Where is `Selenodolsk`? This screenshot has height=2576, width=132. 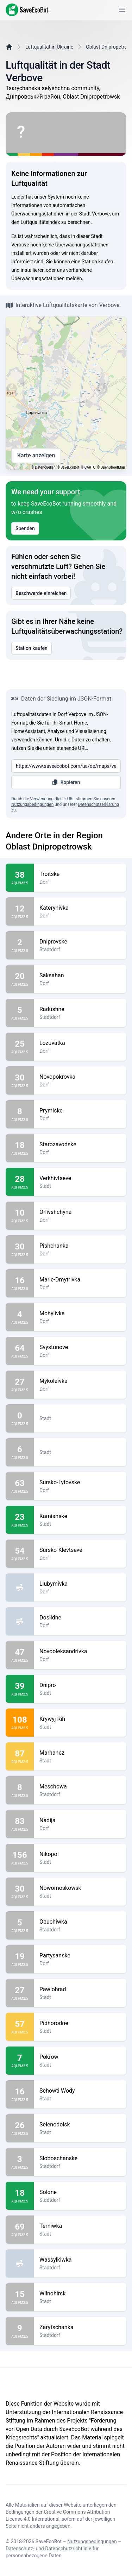
Selenodolsk is located at coordinates (80, 2124).